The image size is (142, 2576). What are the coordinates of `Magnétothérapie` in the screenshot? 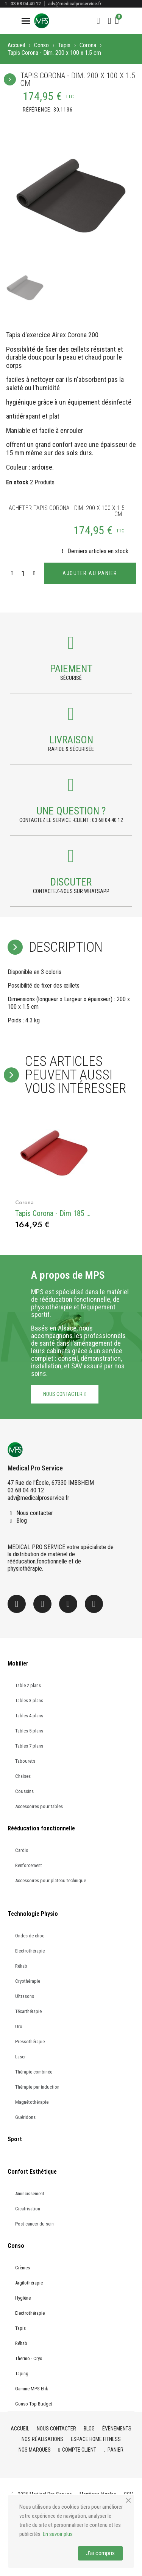 It's located at (31, 2102).